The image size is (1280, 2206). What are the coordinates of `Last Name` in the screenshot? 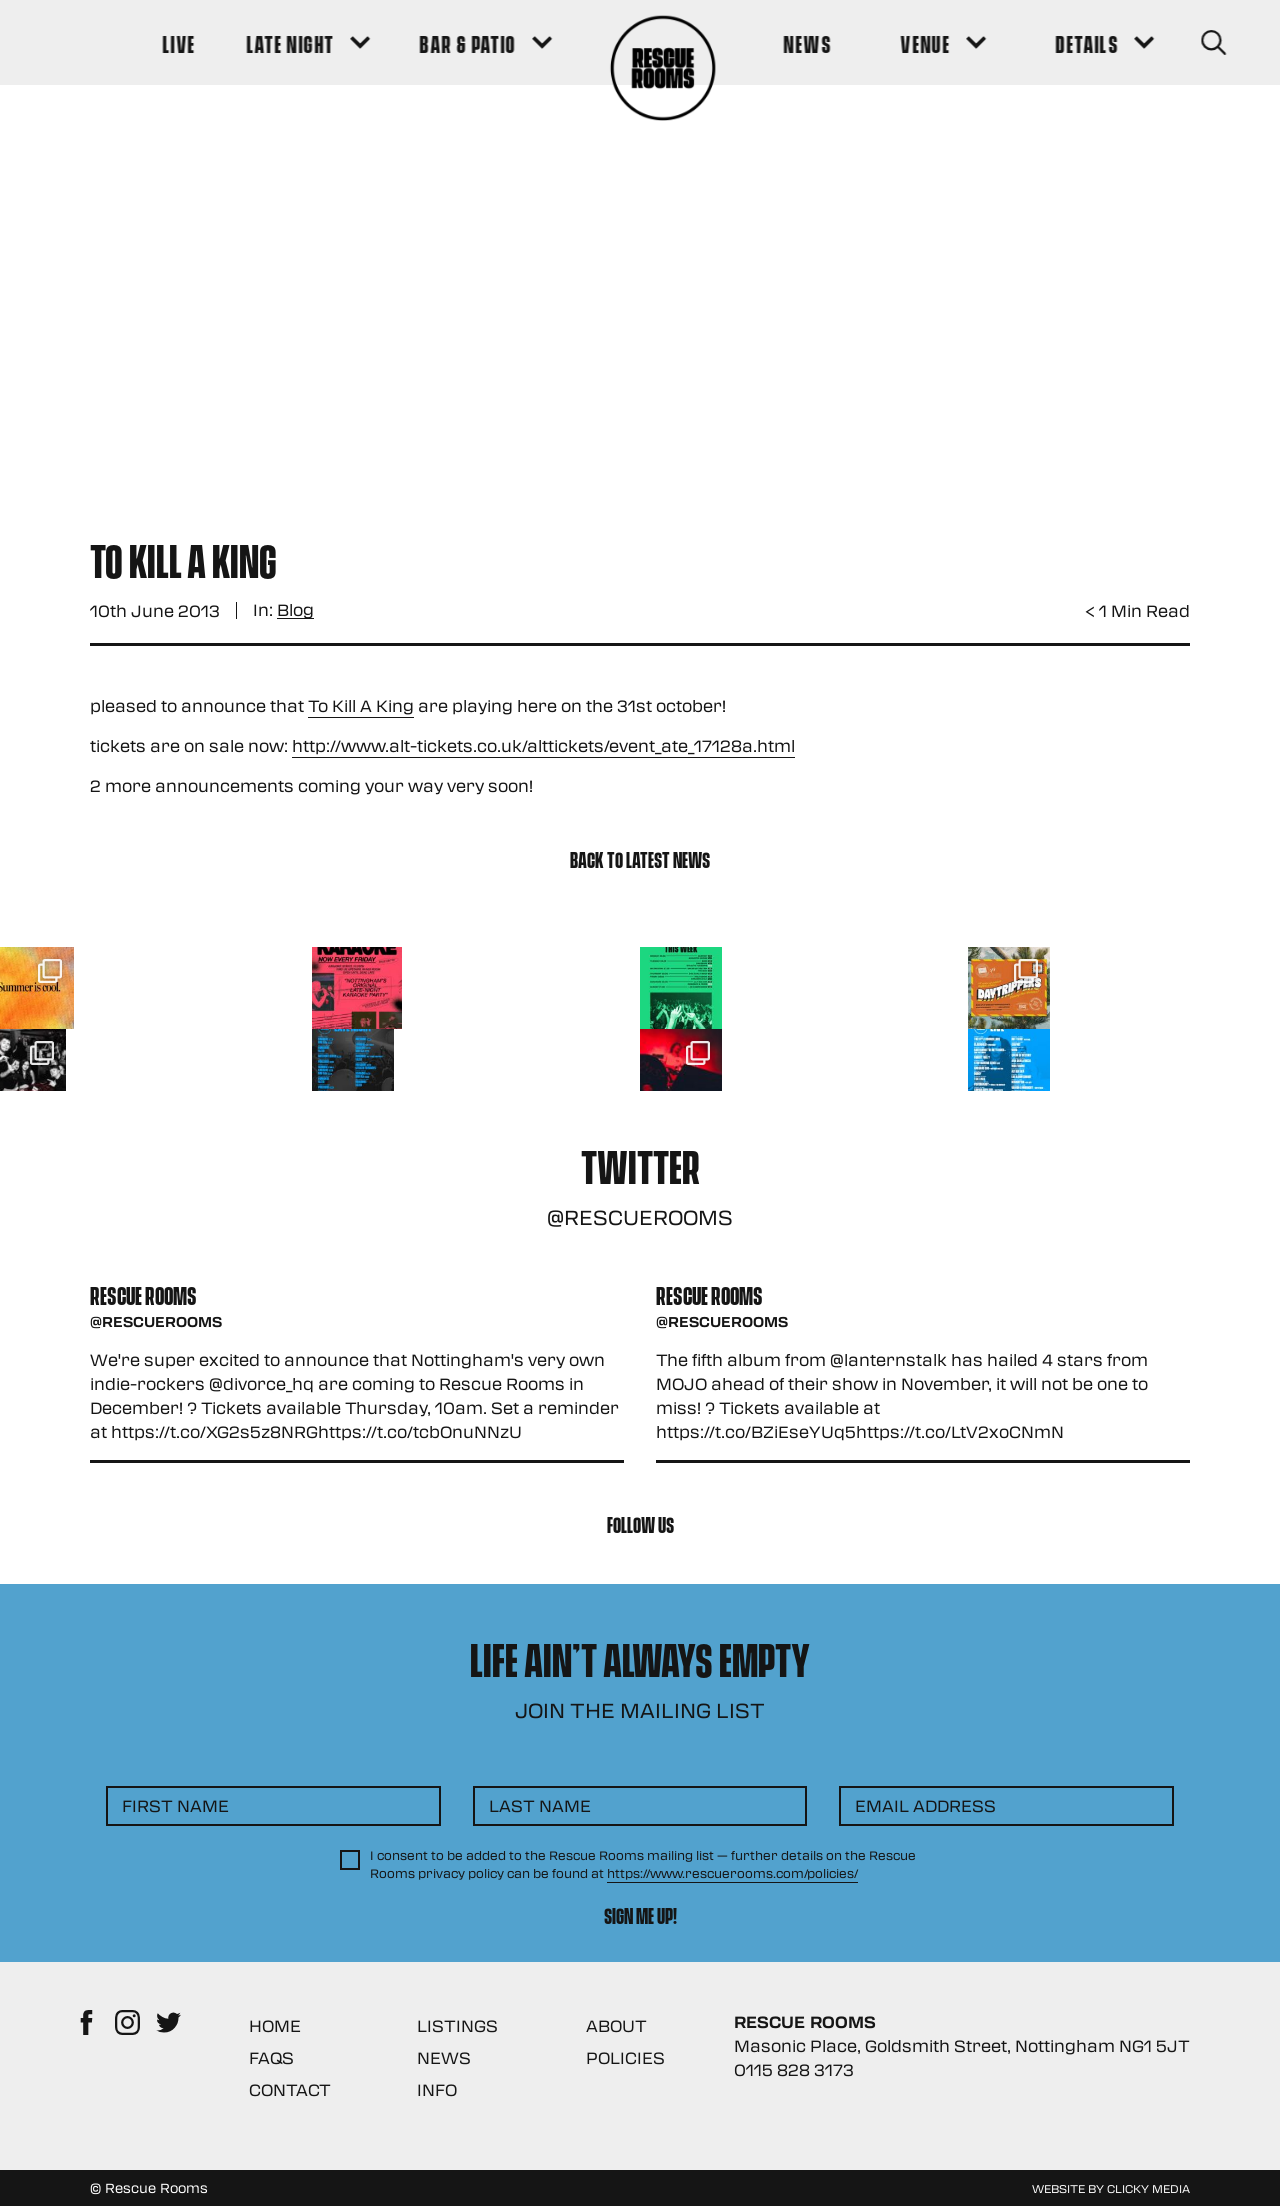 It's located at (540, 1805).